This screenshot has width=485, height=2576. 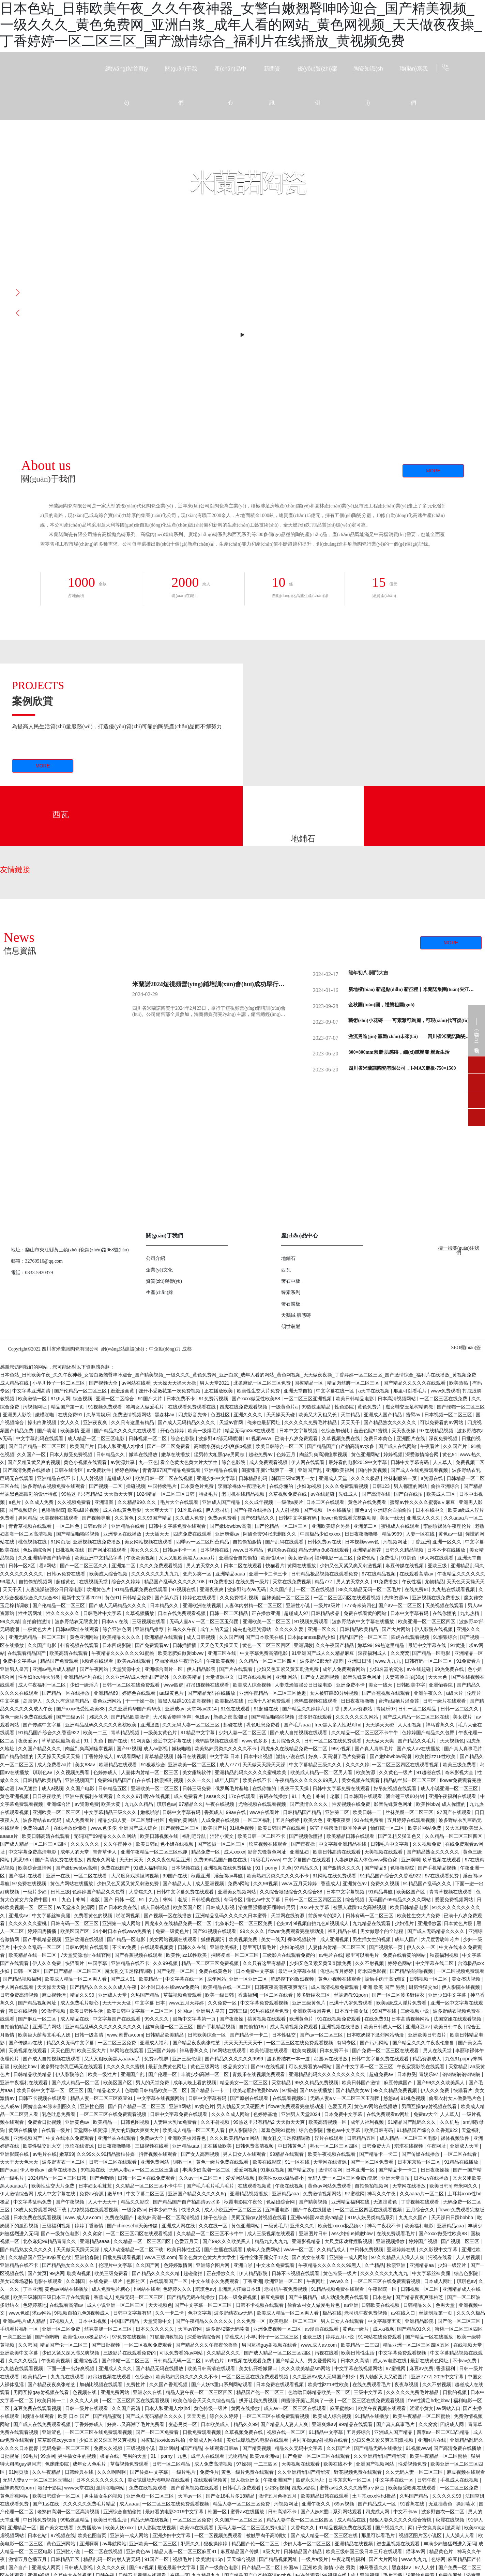 What do you see at coordinates (220, 1581) in the screenshot?
I see `91免费播放` at bounding box center [220, 1581].